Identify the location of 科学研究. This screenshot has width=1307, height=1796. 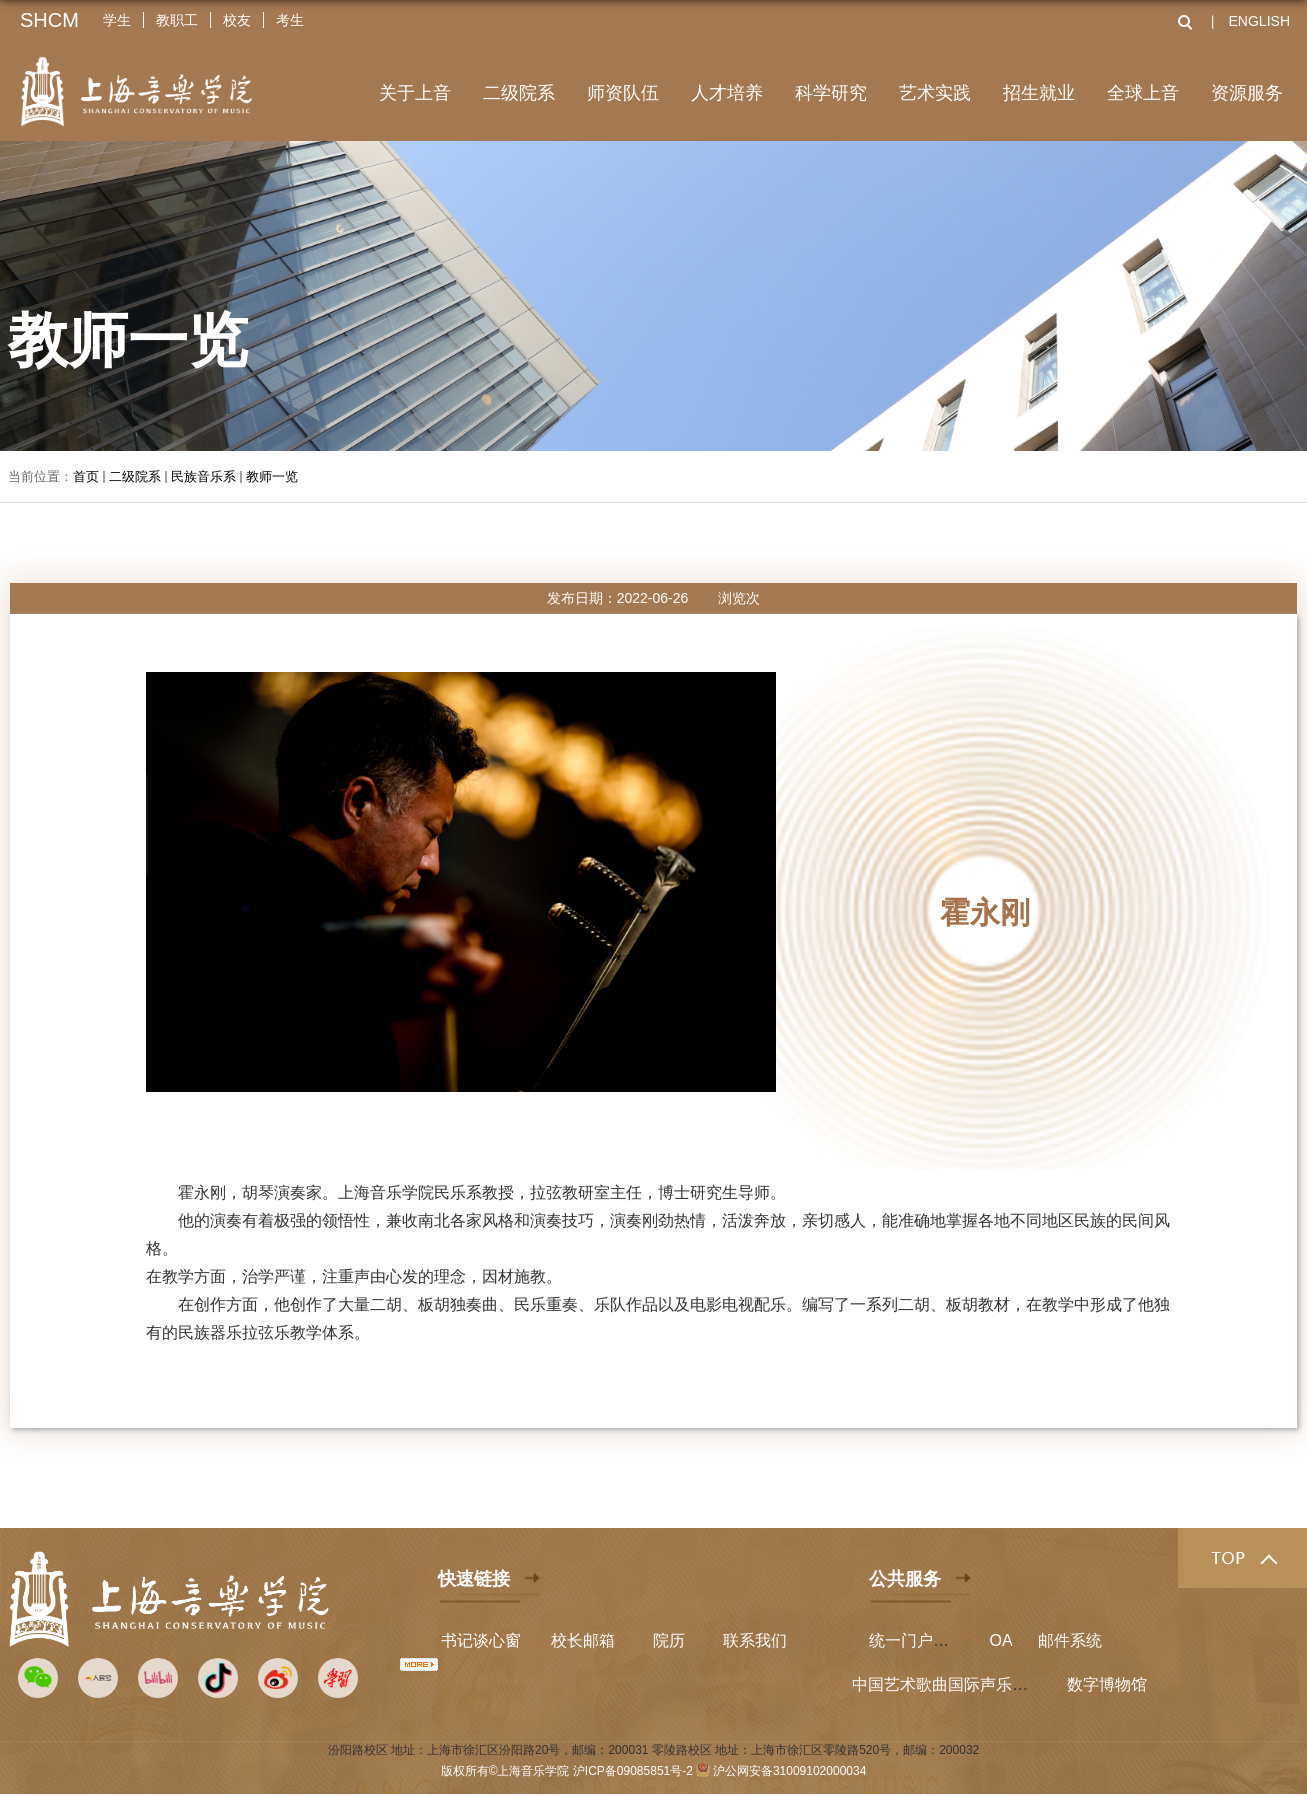
(831, 93).